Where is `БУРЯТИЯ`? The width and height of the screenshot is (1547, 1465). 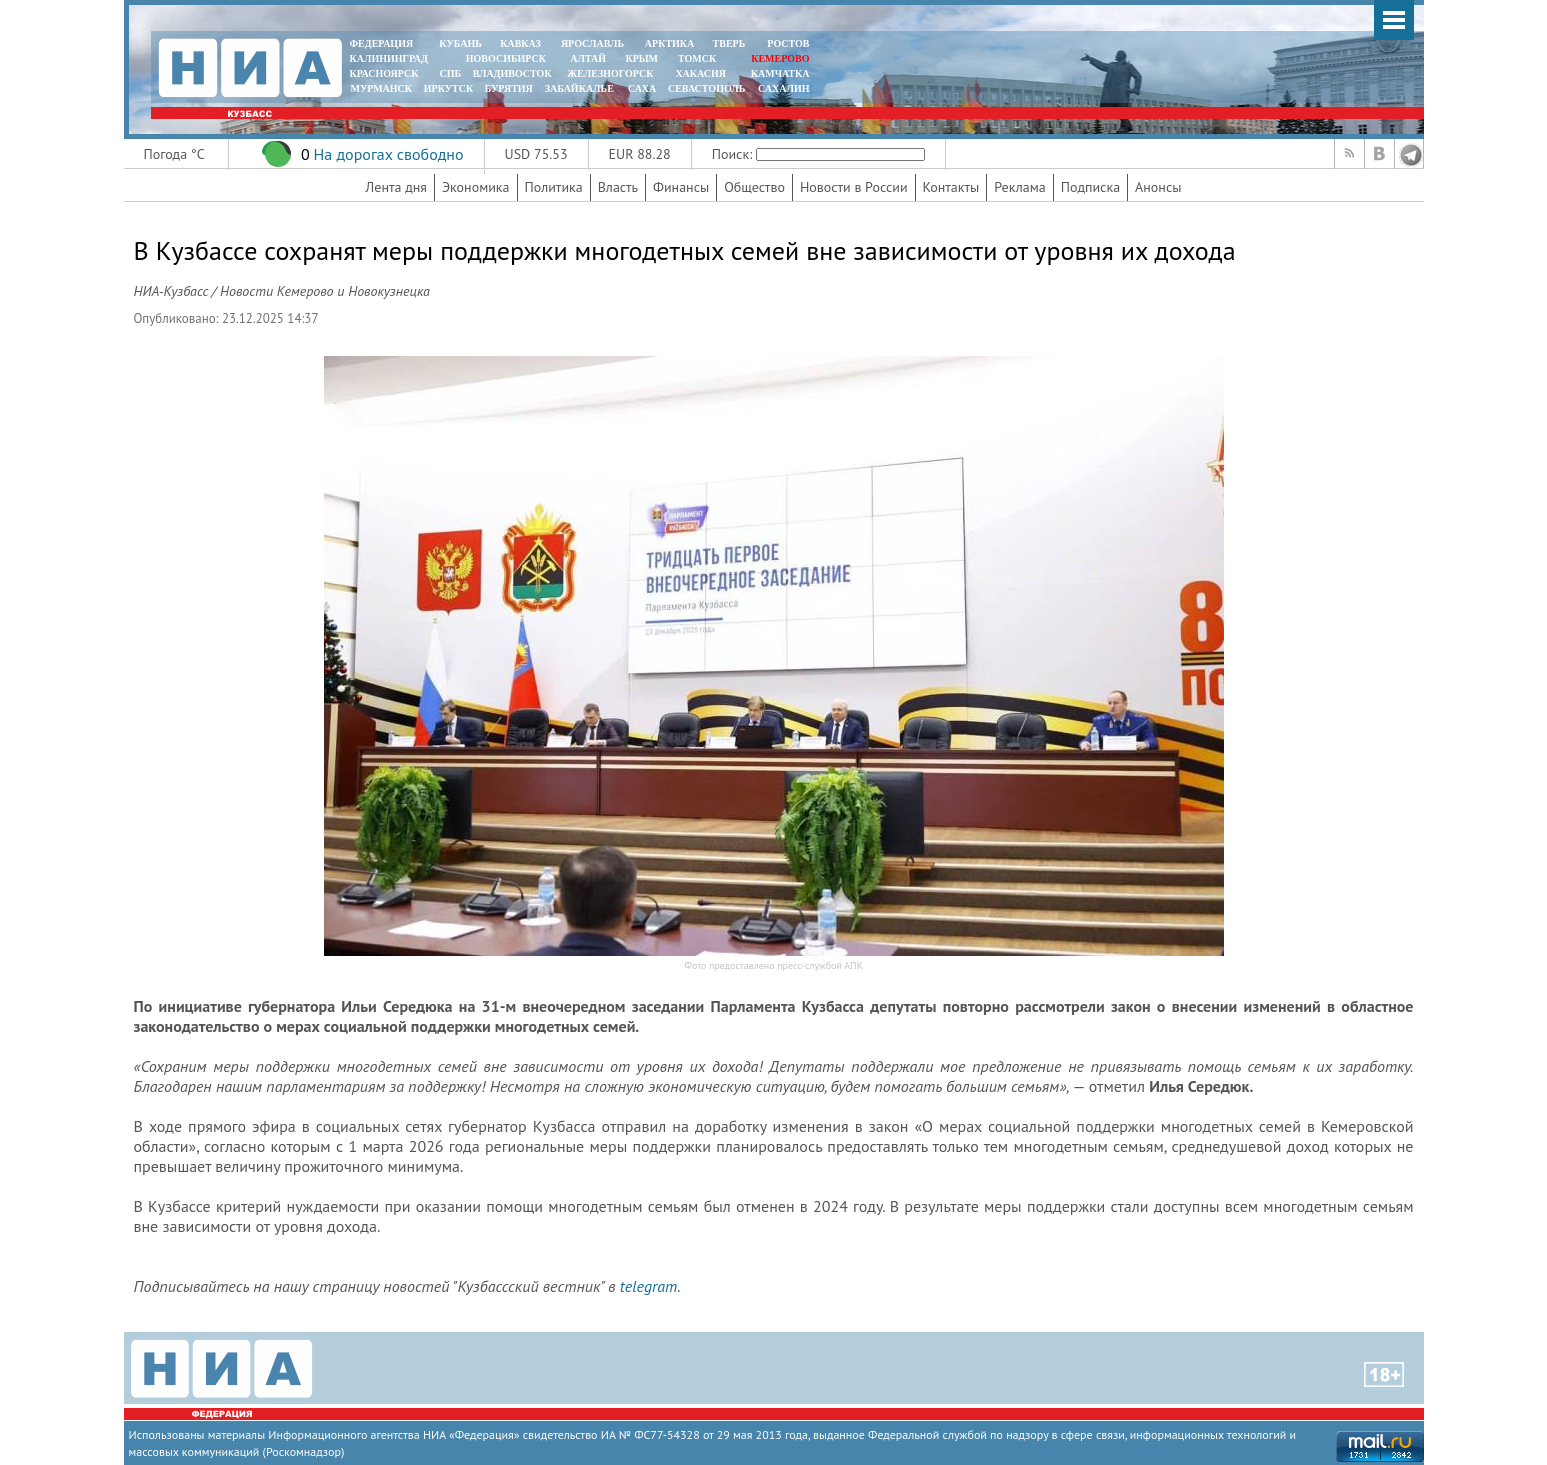
БУРЯТИЯ is located at coordinates (509, 88).